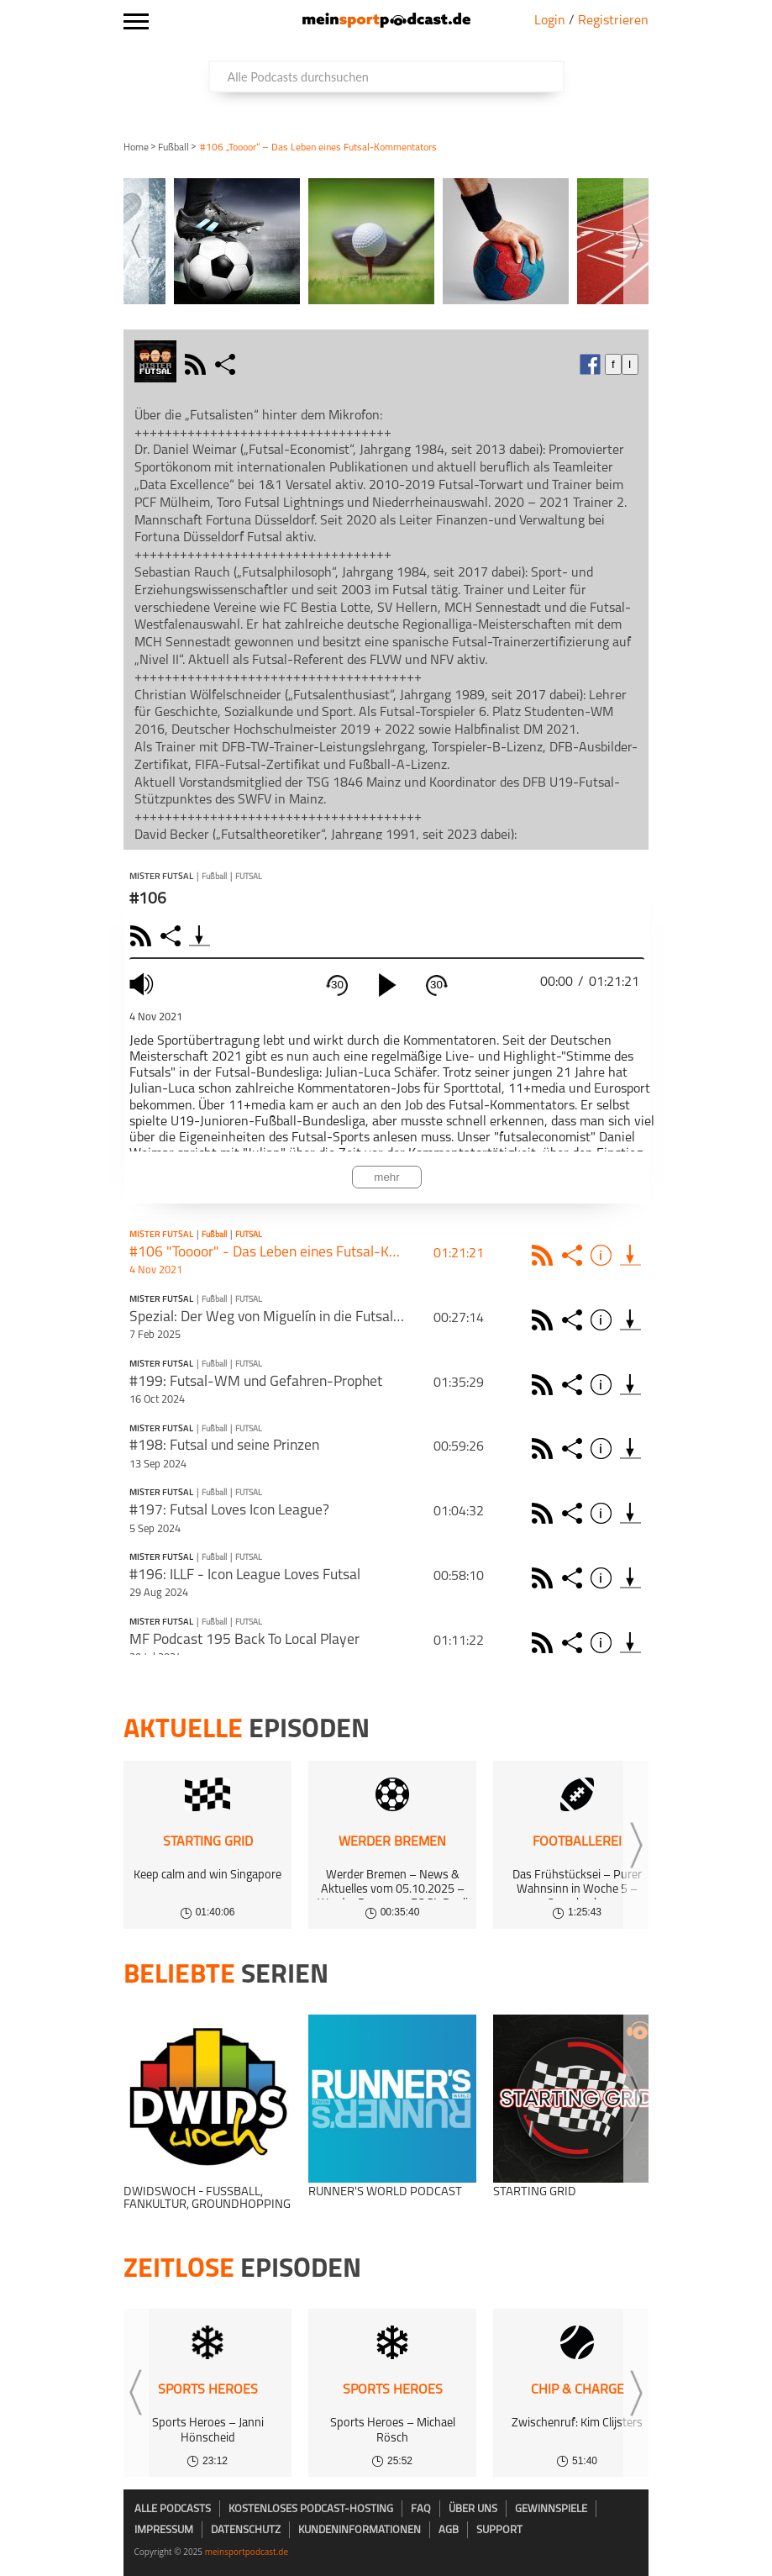 The width and height of the screenshot is (772, 2576). I want to click on Fußball, so click(173, 148).